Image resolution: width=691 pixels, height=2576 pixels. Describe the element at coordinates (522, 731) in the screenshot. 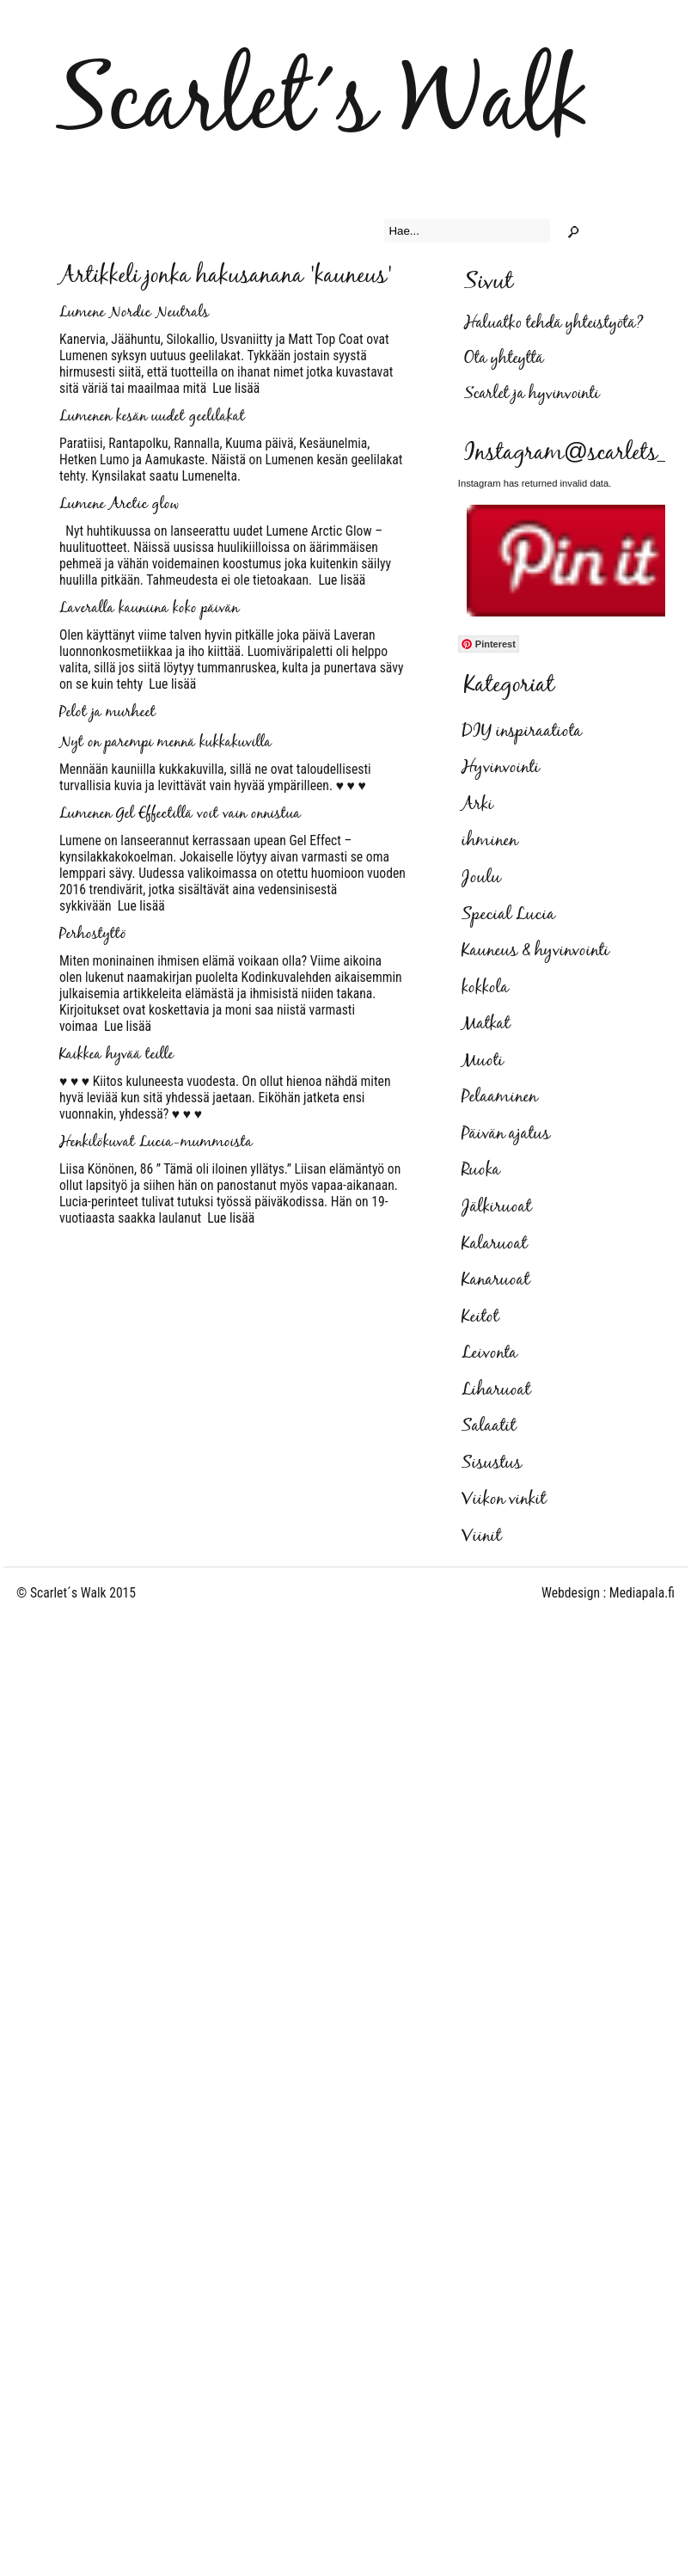

I see `DIY inspiraatiota` at that location.